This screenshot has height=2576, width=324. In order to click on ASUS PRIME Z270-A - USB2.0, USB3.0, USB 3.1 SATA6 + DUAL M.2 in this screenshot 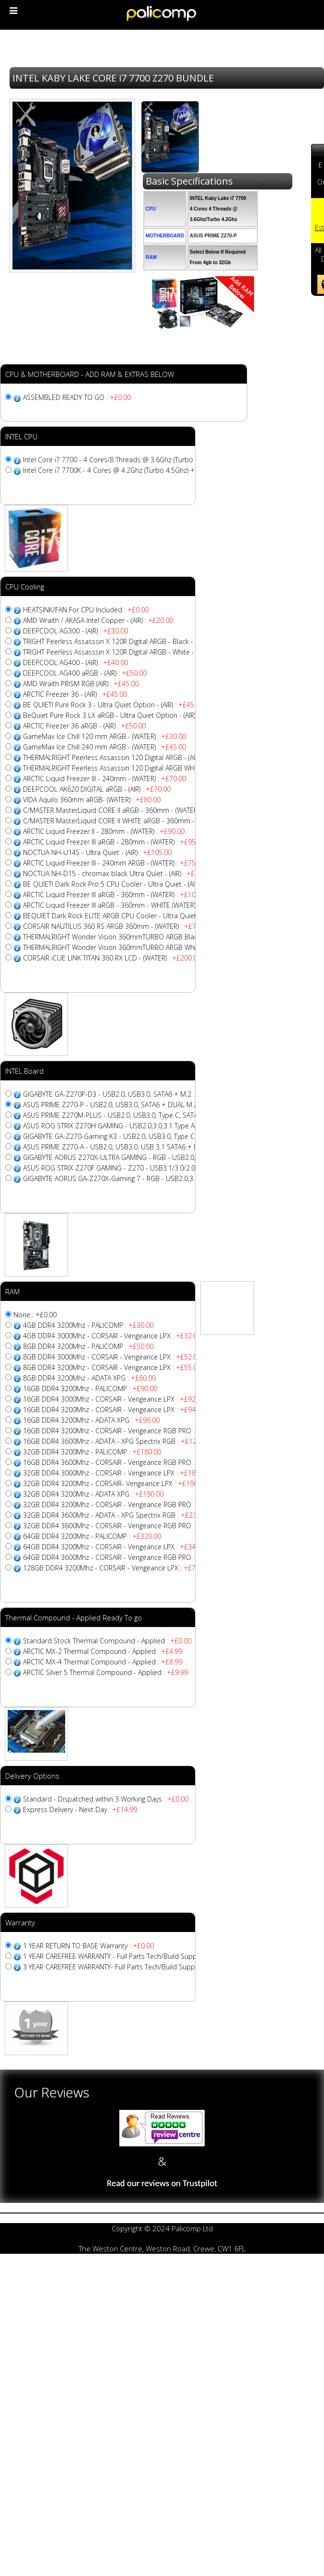, I will do `click(138, 1146)`.